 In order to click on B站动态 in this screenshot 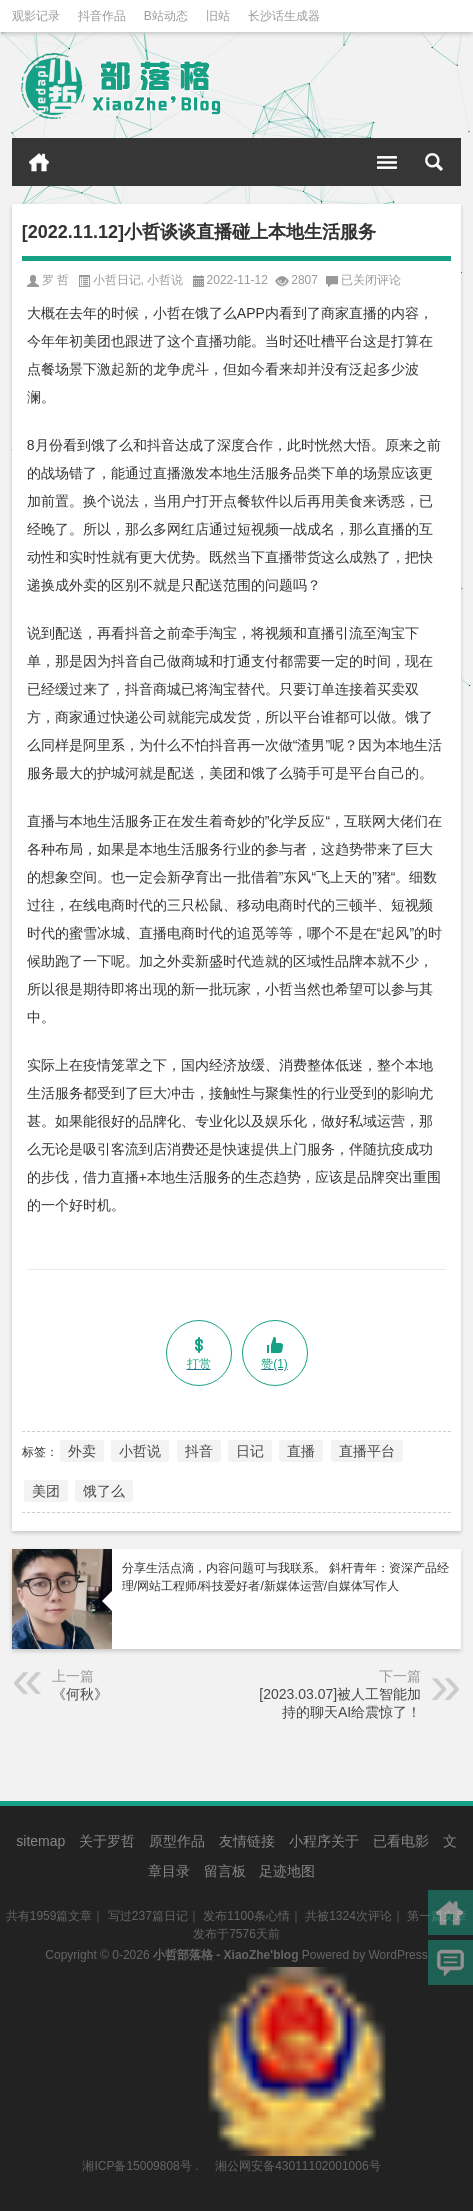, I will do `click(166, 16)`.